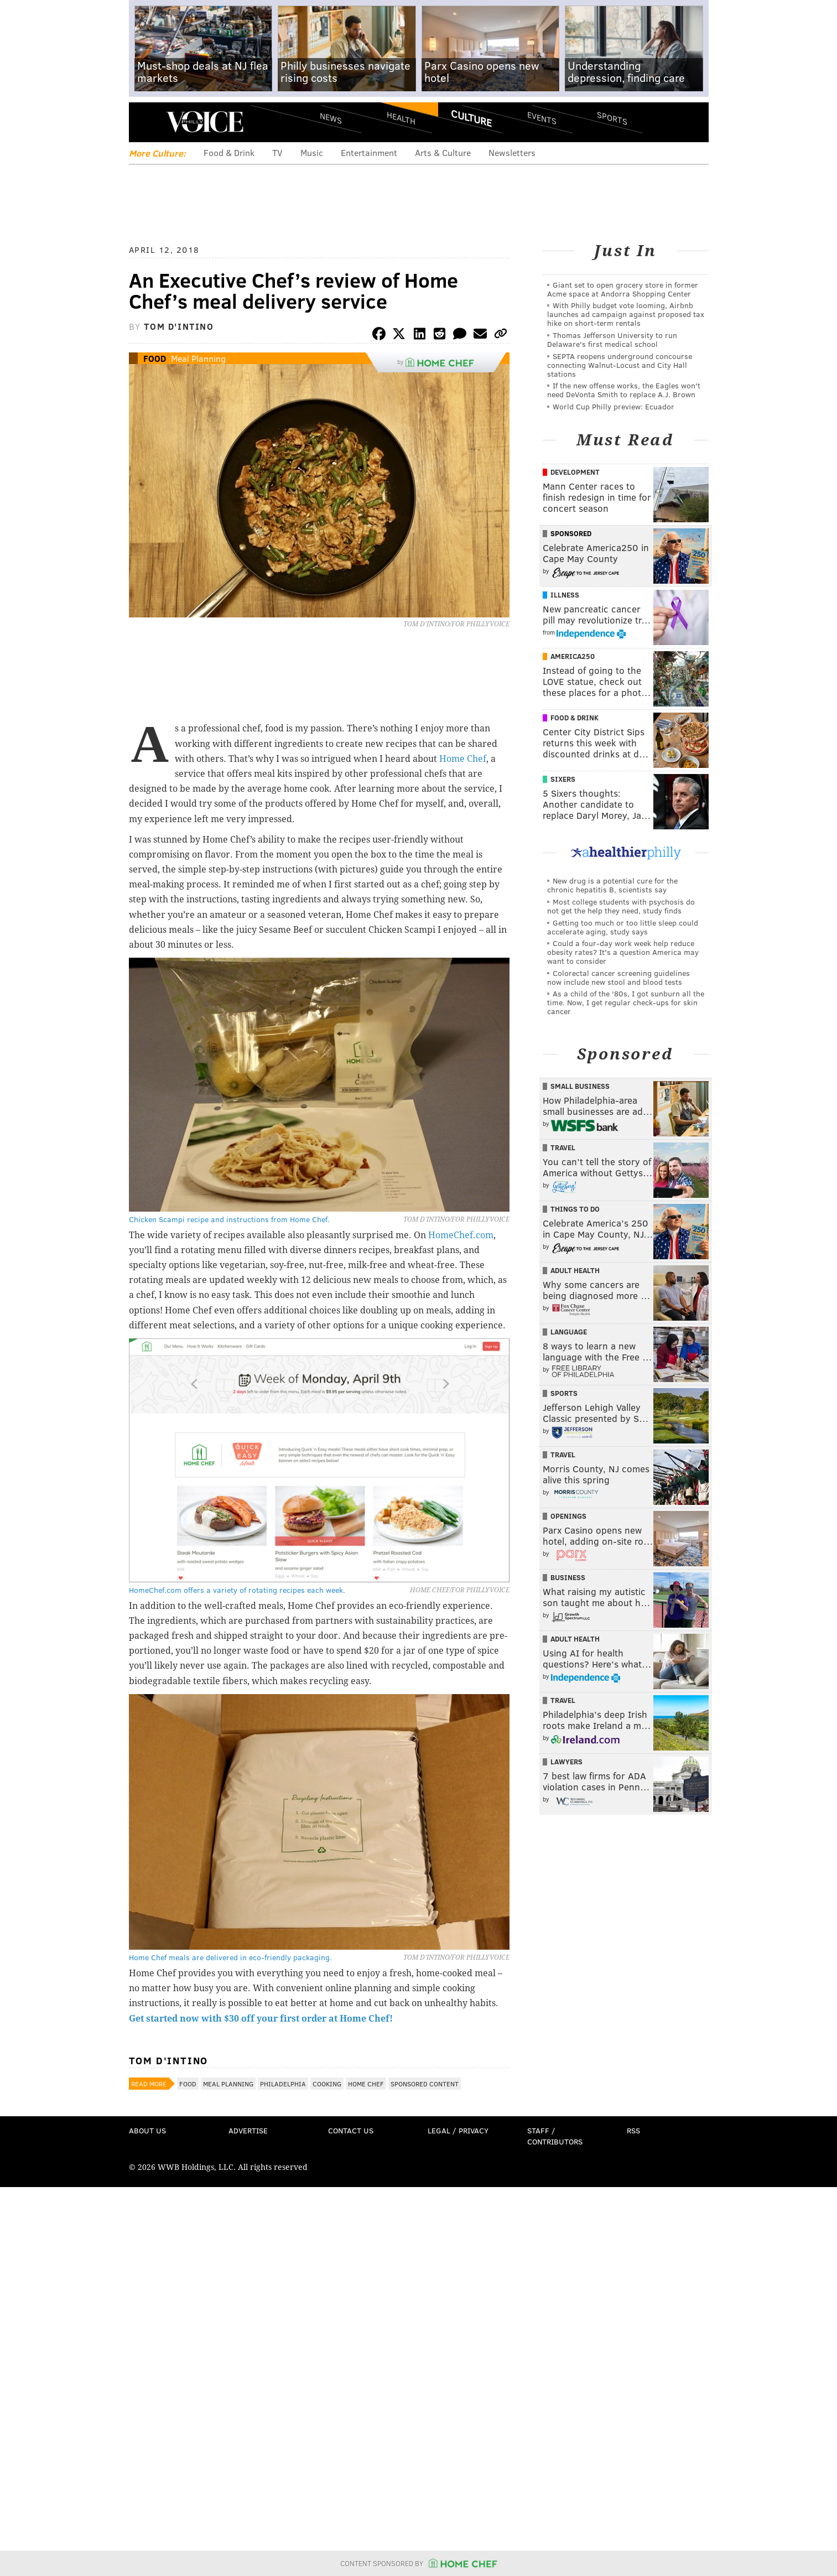 The width and height of the screenshot is (837, 2576). I want to click on Events, so click(541, 117).